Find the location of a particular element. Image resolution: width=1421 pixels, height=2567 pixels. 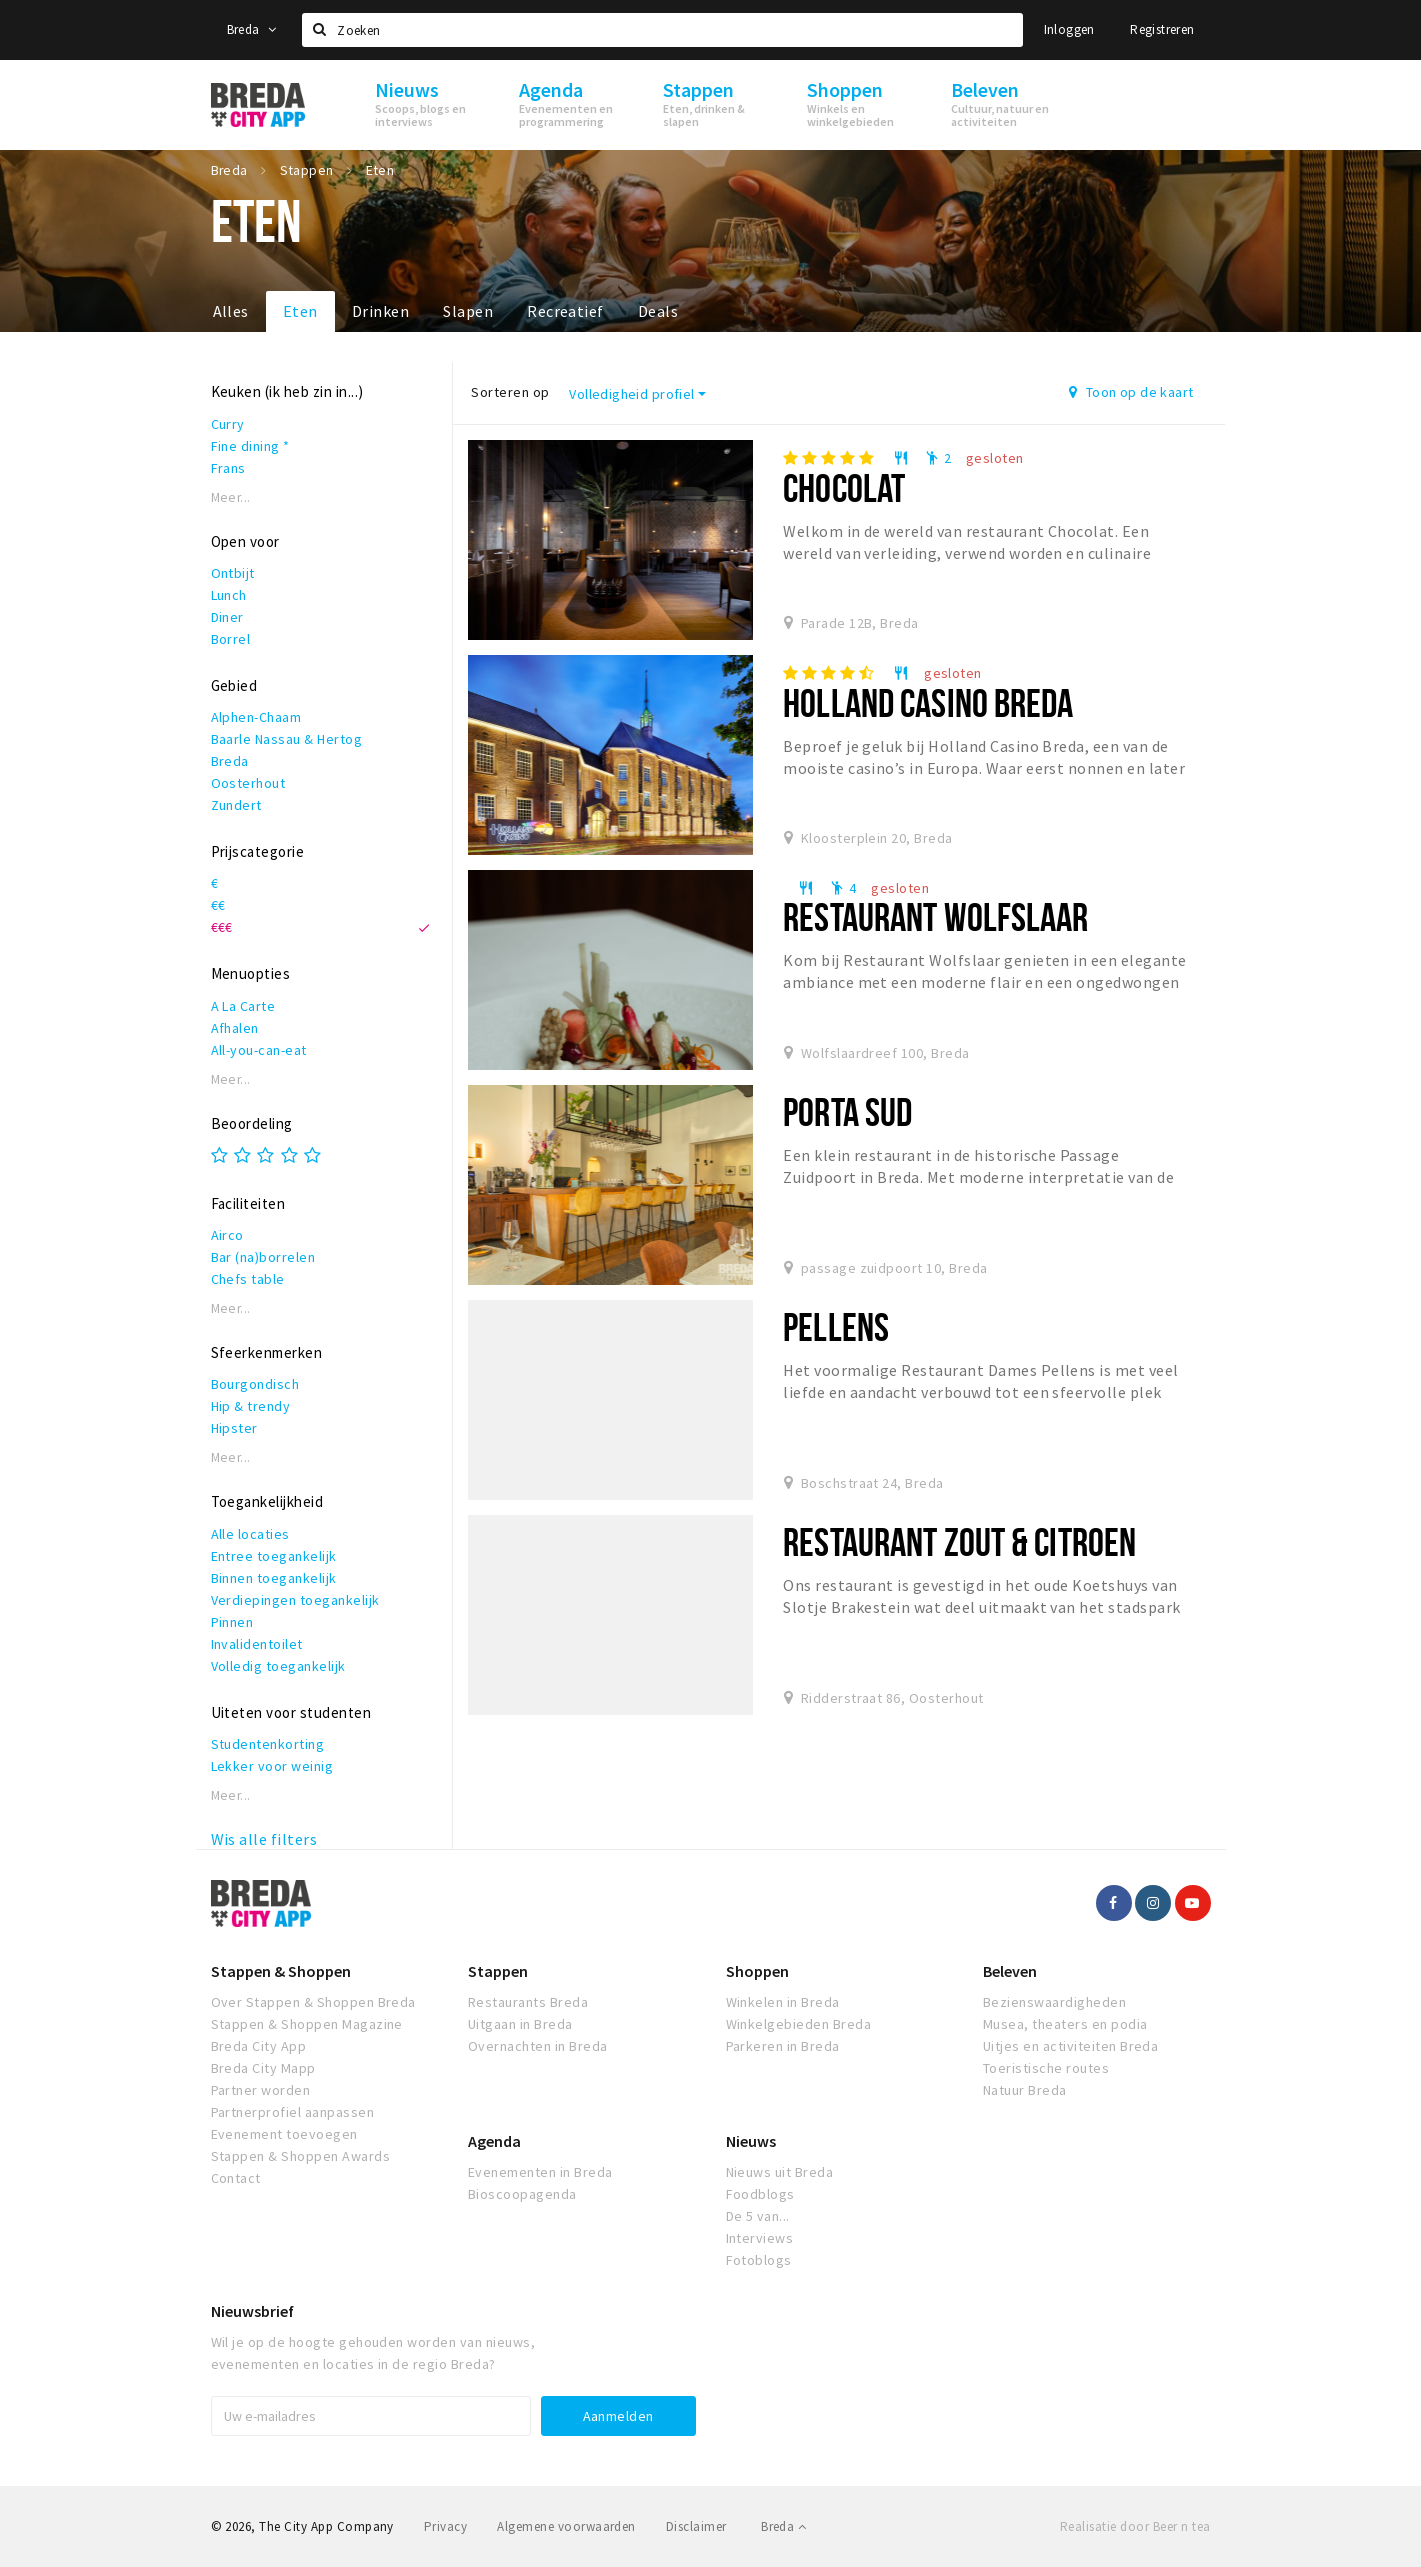

Shoppen is located at coordinates (757, 1971).